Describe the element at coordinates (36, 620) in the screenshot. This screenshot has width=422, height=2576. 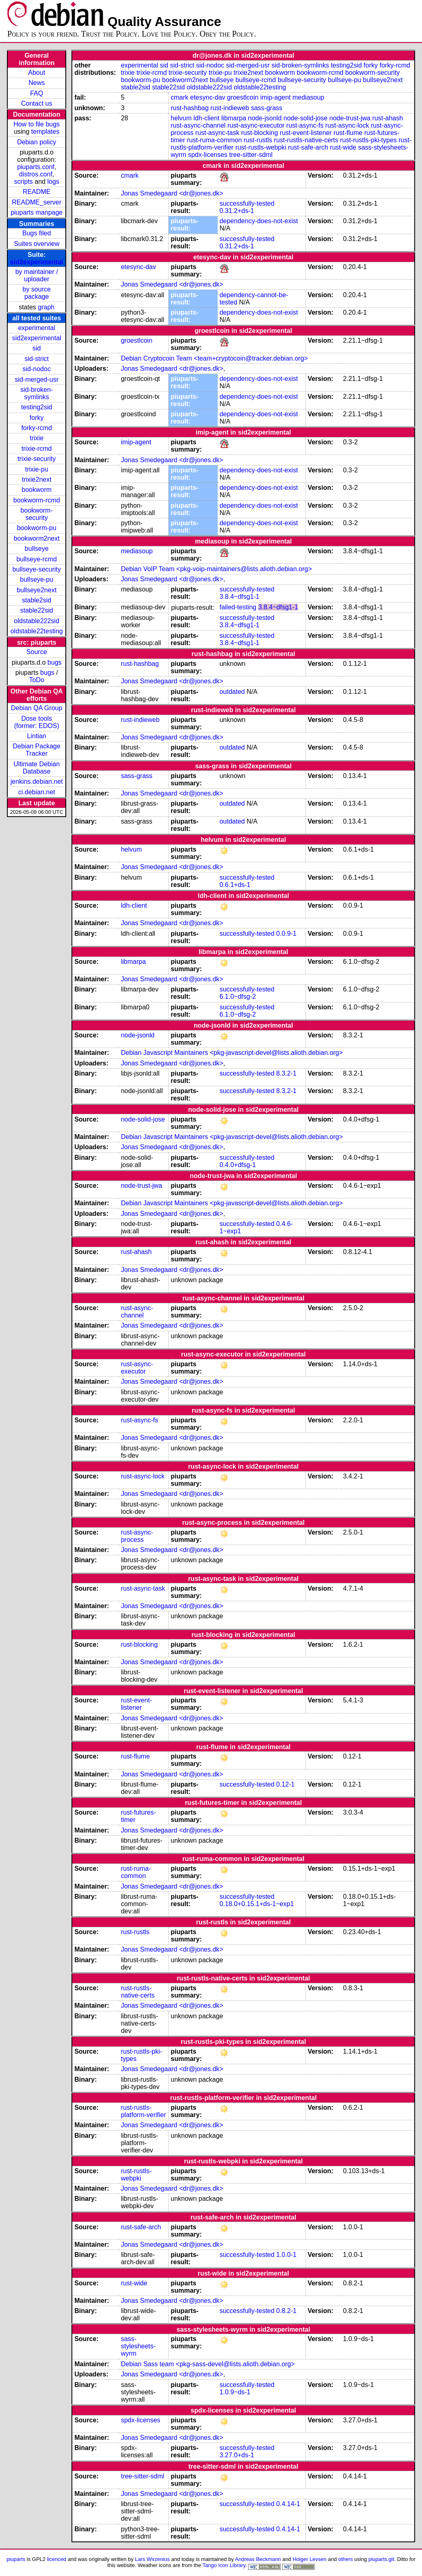
I see `oldstable222sid` at that location.